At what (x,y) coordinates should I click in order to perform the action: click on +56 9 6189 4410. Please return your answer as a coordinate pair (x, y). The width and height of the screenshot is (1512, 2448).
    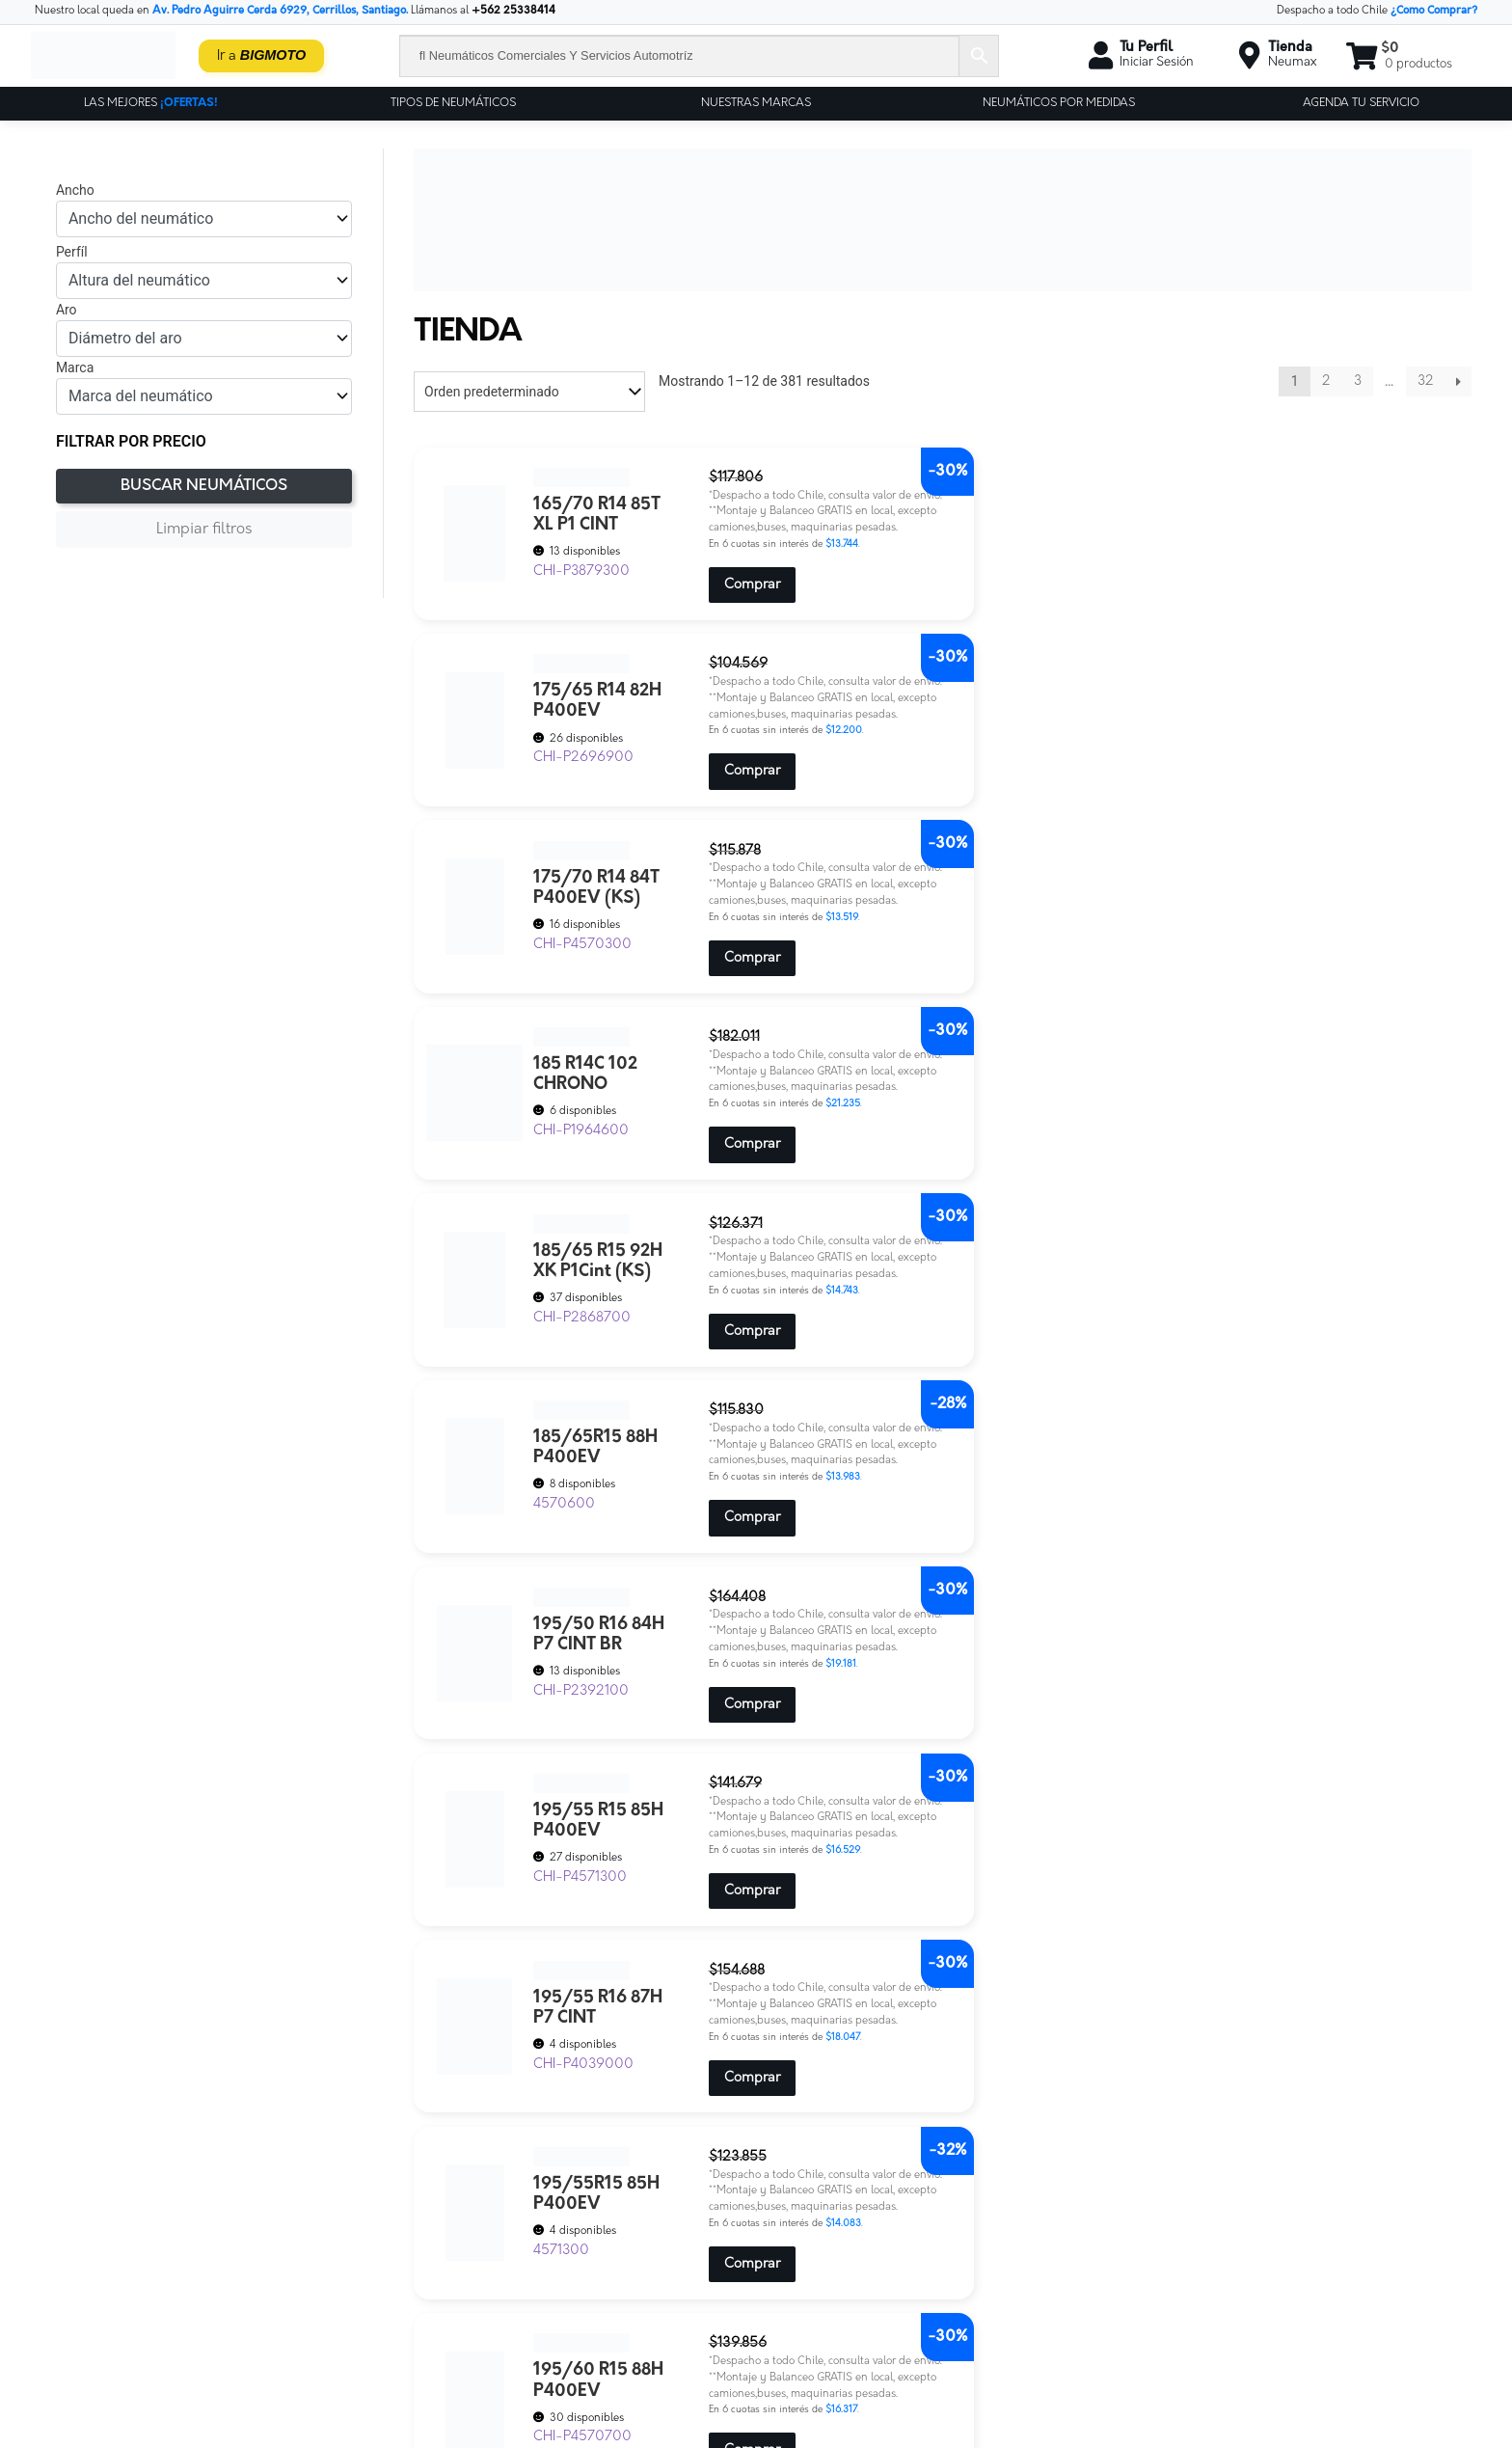
    Looking at the image, I should click on (1166, 2293).